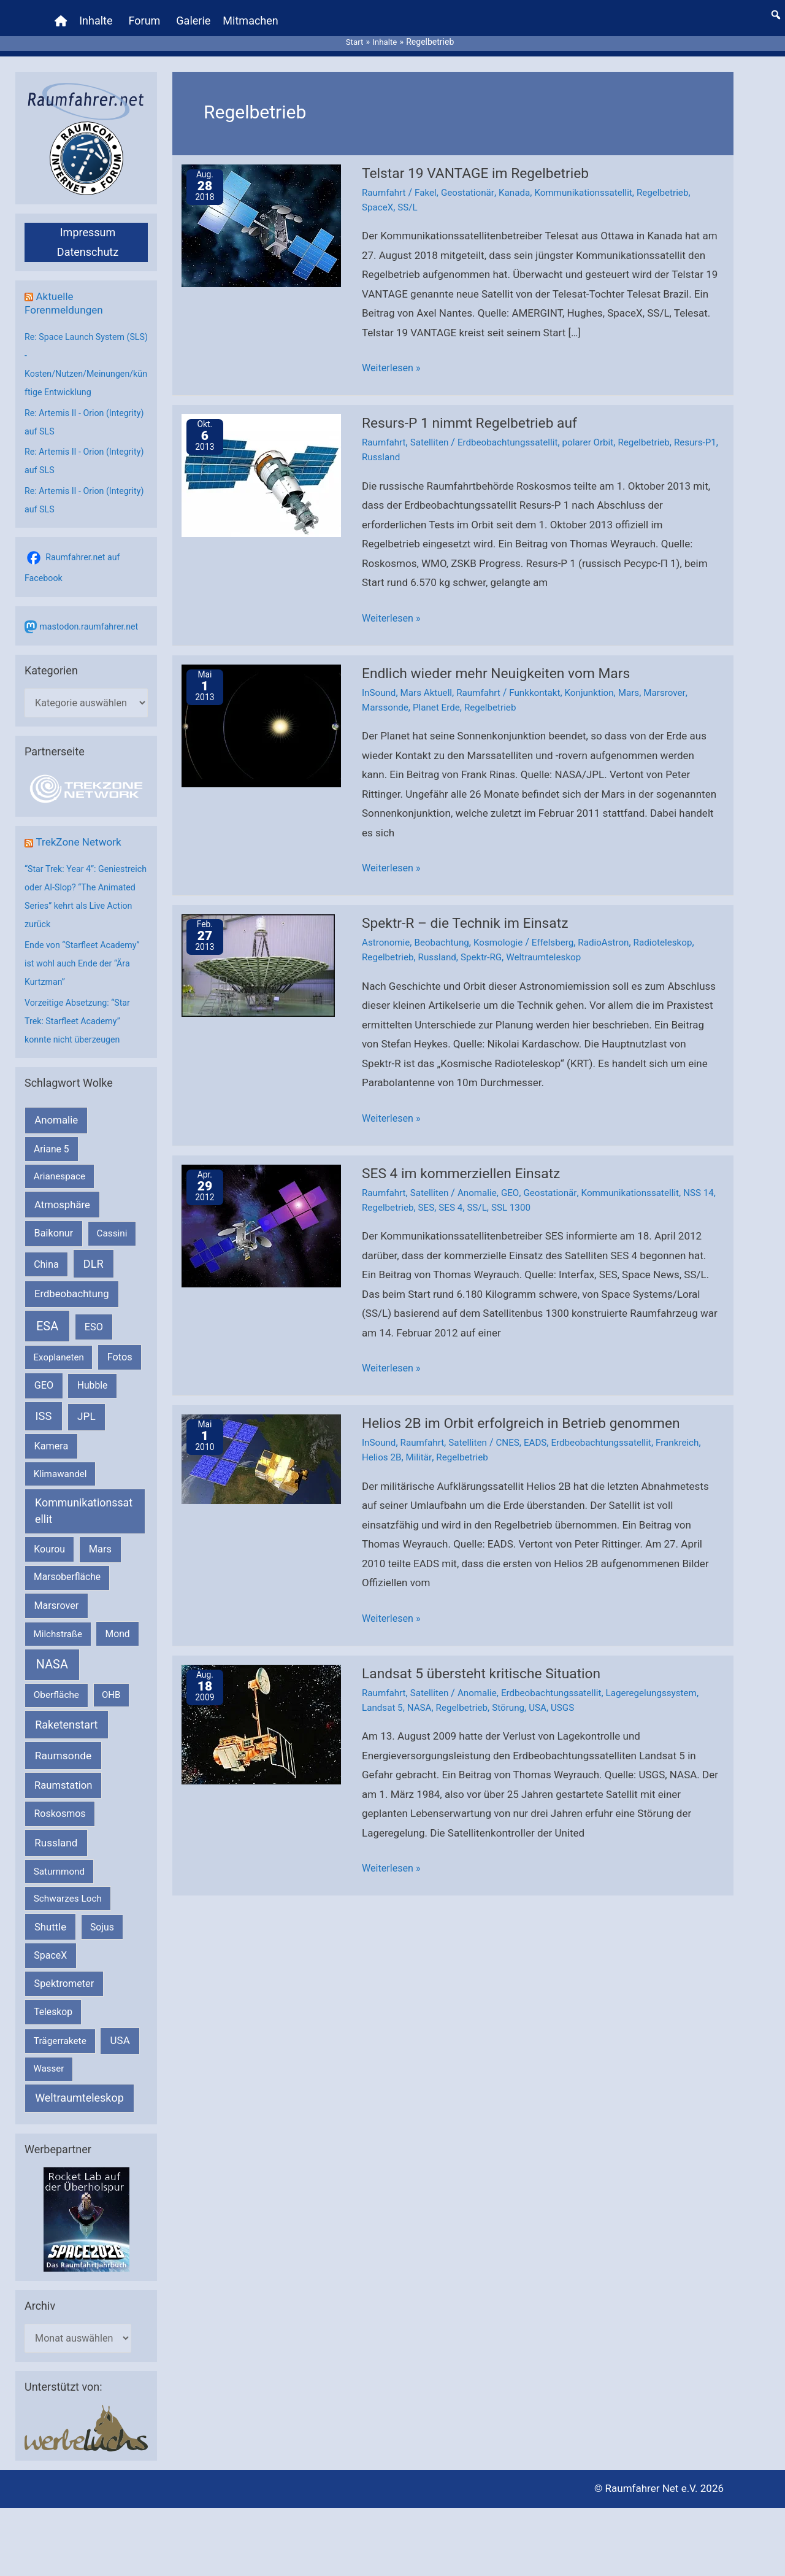 The image size is (785, 2576). Describe the element at coordinates (543, 679) in the screenshot. I see `Funkkontakt` at that location.